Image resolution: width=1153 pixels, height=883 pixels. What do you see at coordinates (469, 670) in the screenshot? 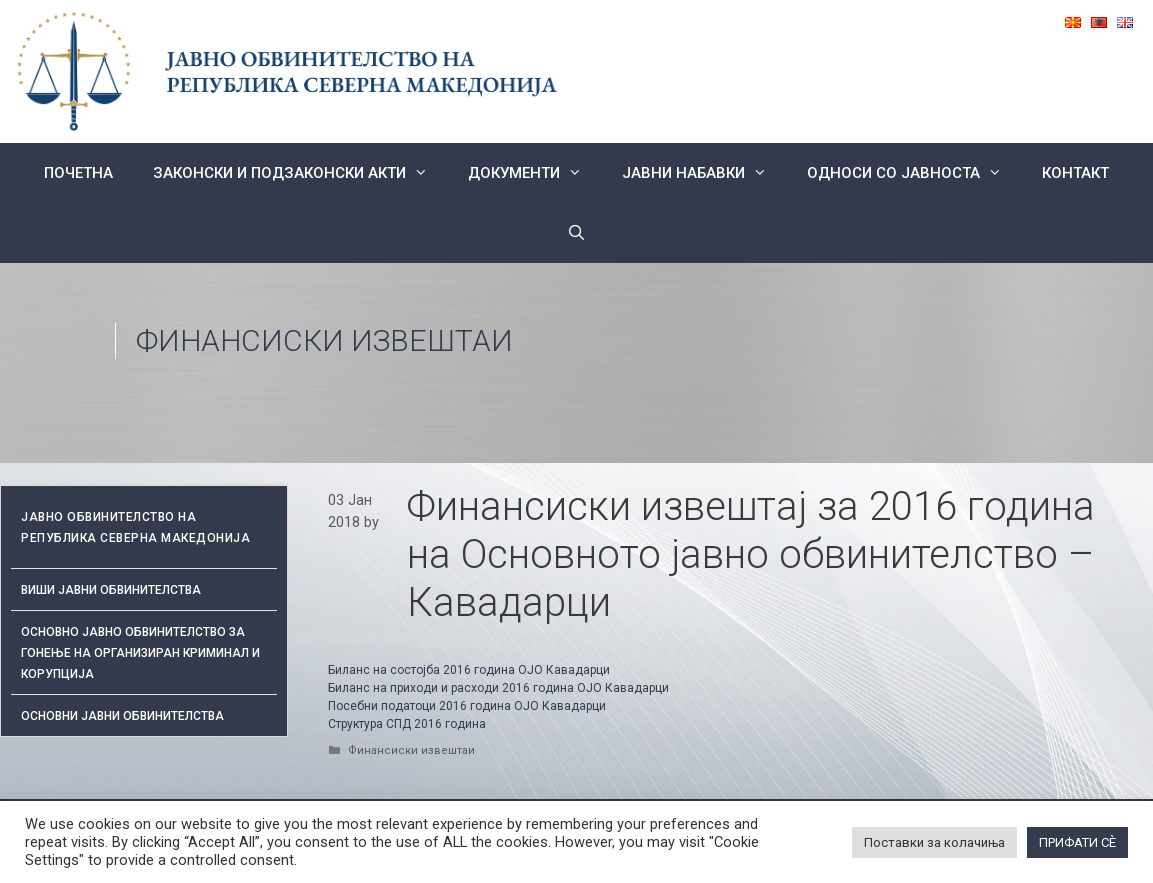
I see `Биланс на состојба 2016 година ОЈО Кавадарци` at bounding box center [469, 670].